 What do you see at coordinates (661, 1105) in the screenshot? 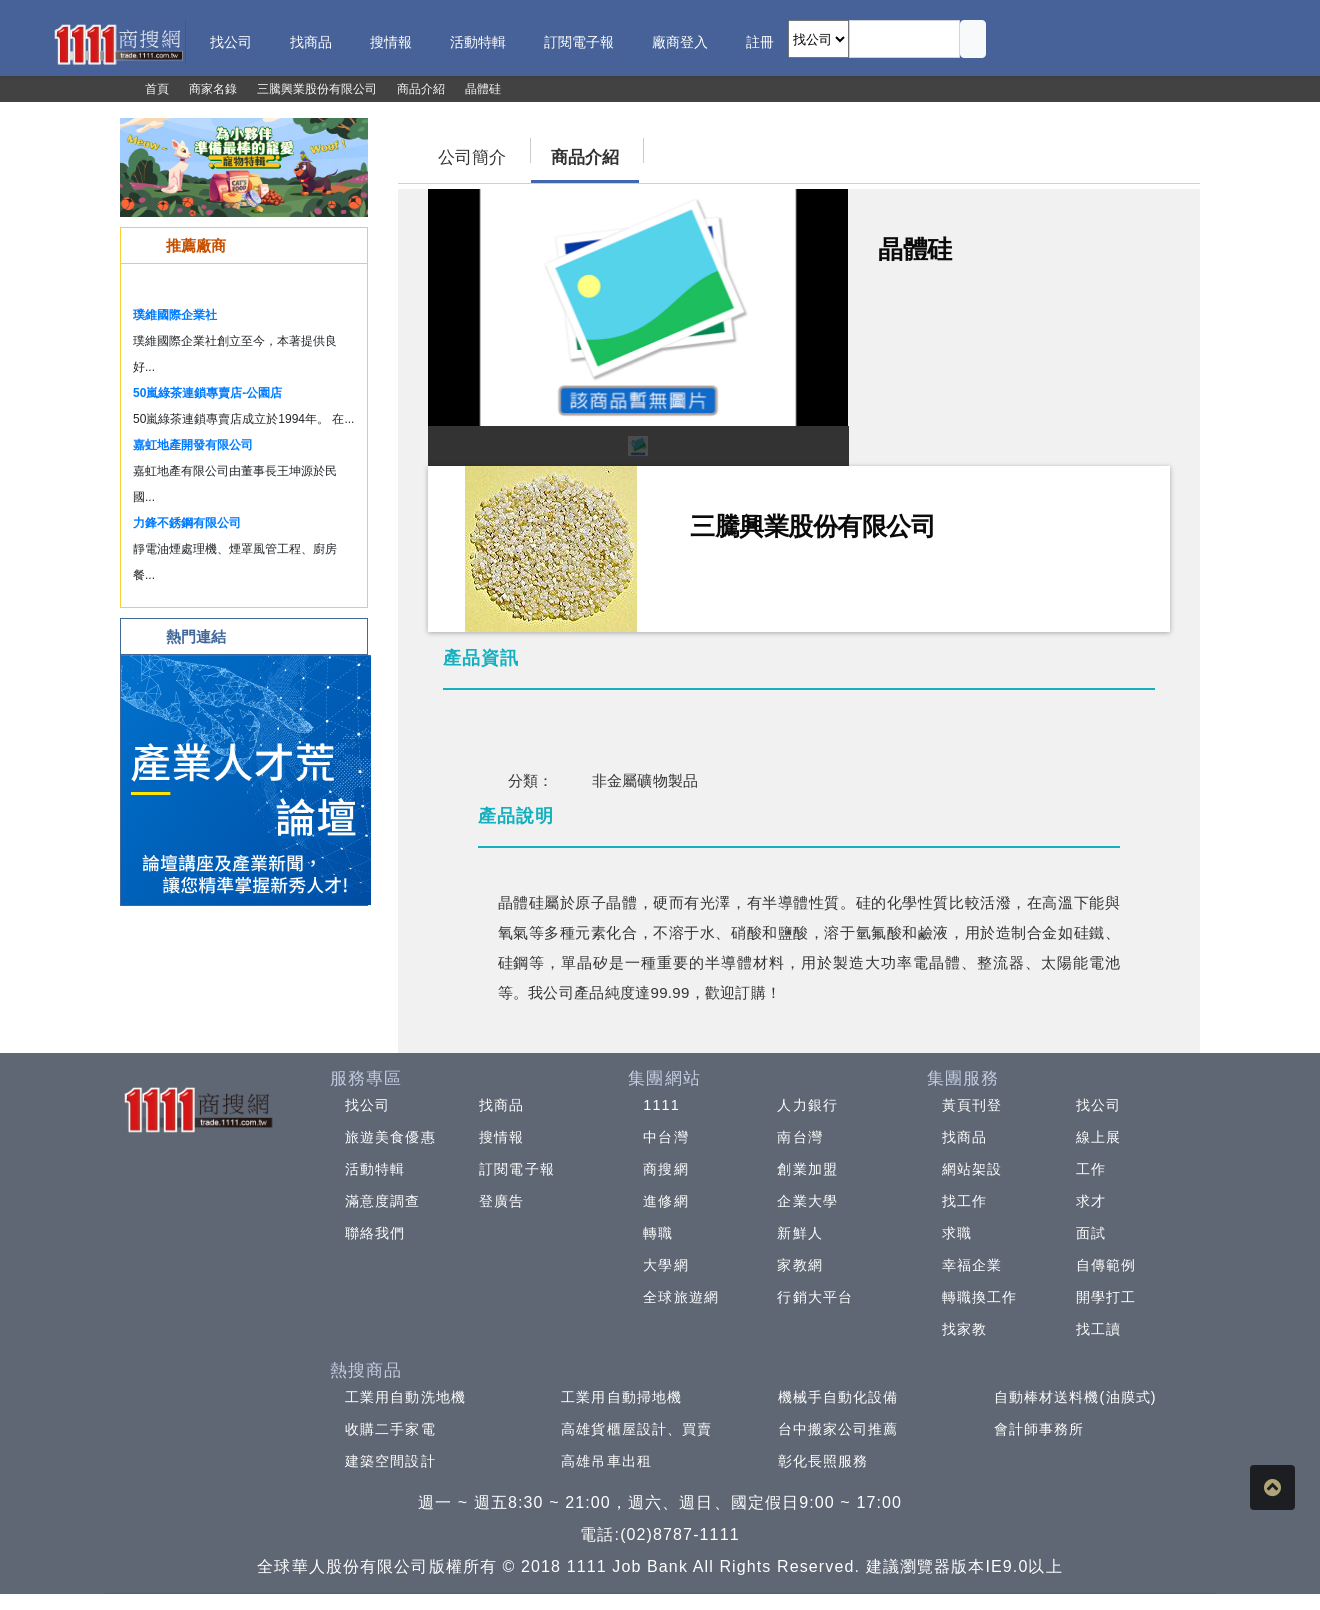
I see `1111` at bounding box center [661, 1105].